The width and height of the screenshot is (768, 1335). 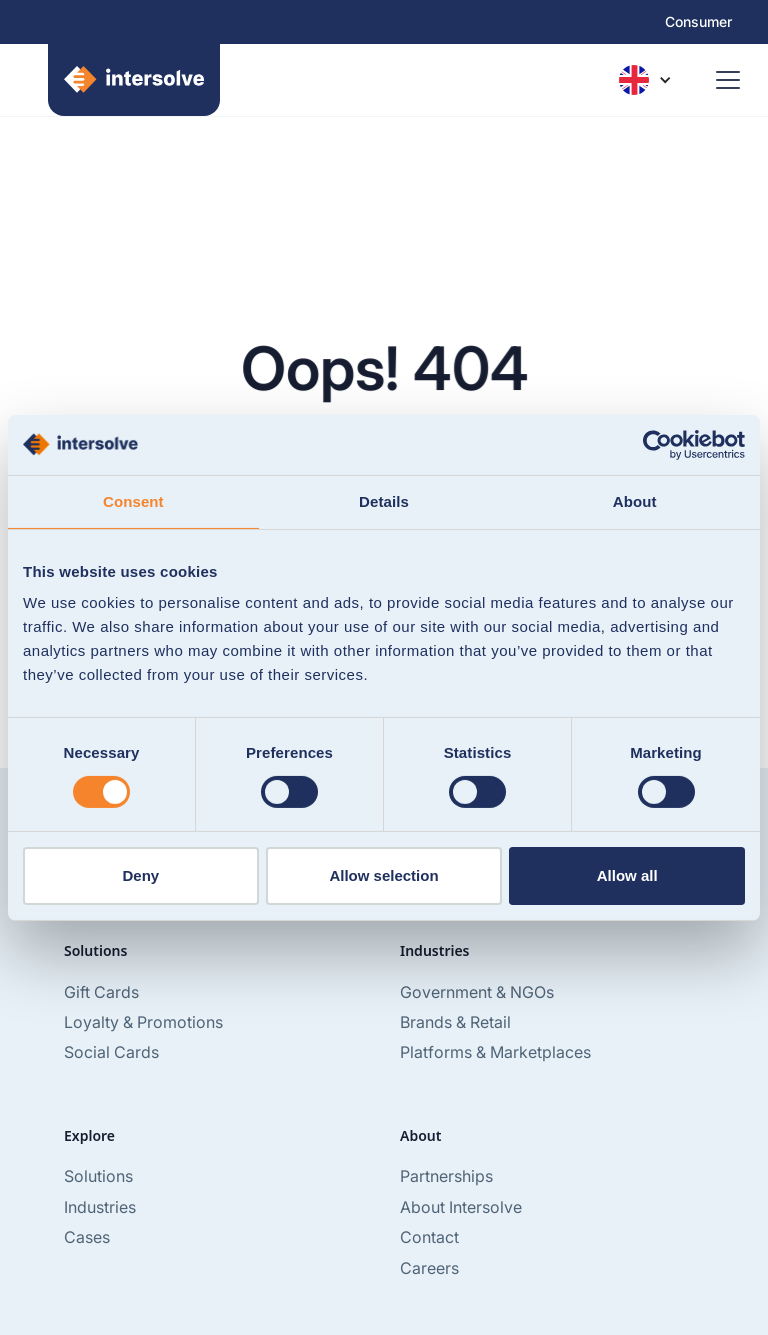 What do you see at coordinates (133, 500) in the screenshot?
I see `Consent [tab]` at bounding box center [133, 500].